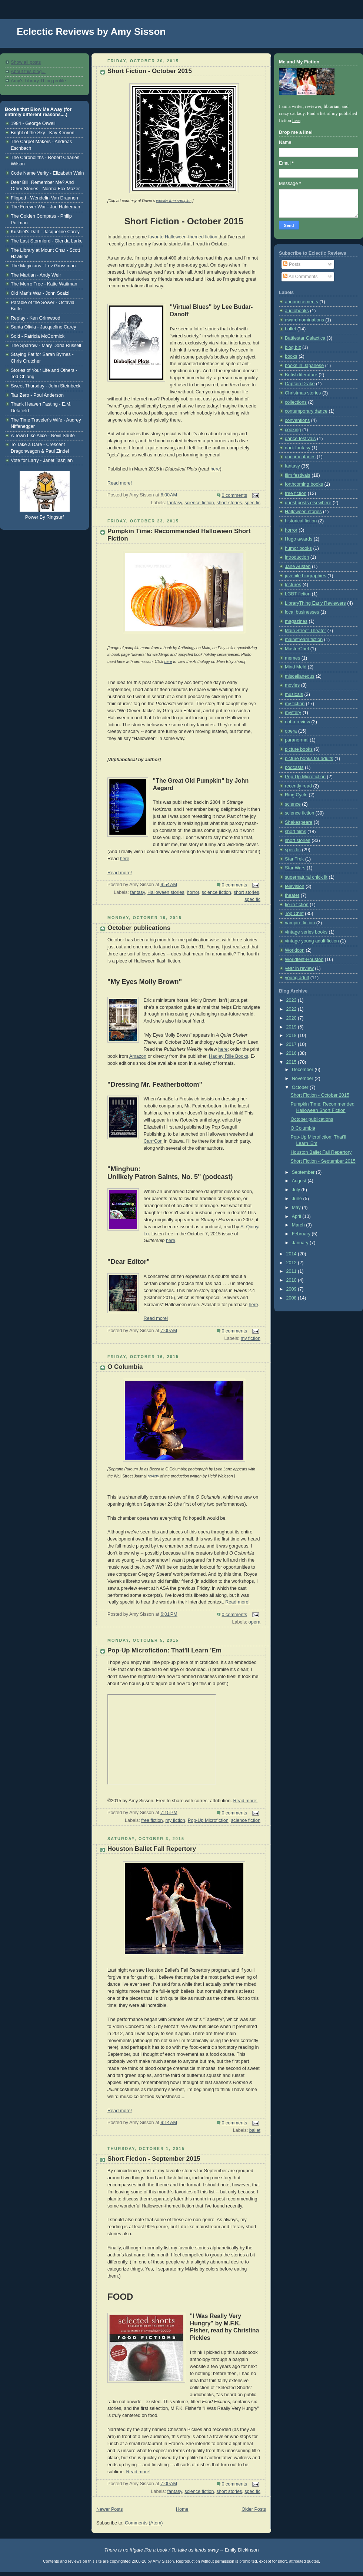  What do you see at coordinates (304, 639) in the screenshot?
I see `mainstream fiction` at bounding box center [304, 639].